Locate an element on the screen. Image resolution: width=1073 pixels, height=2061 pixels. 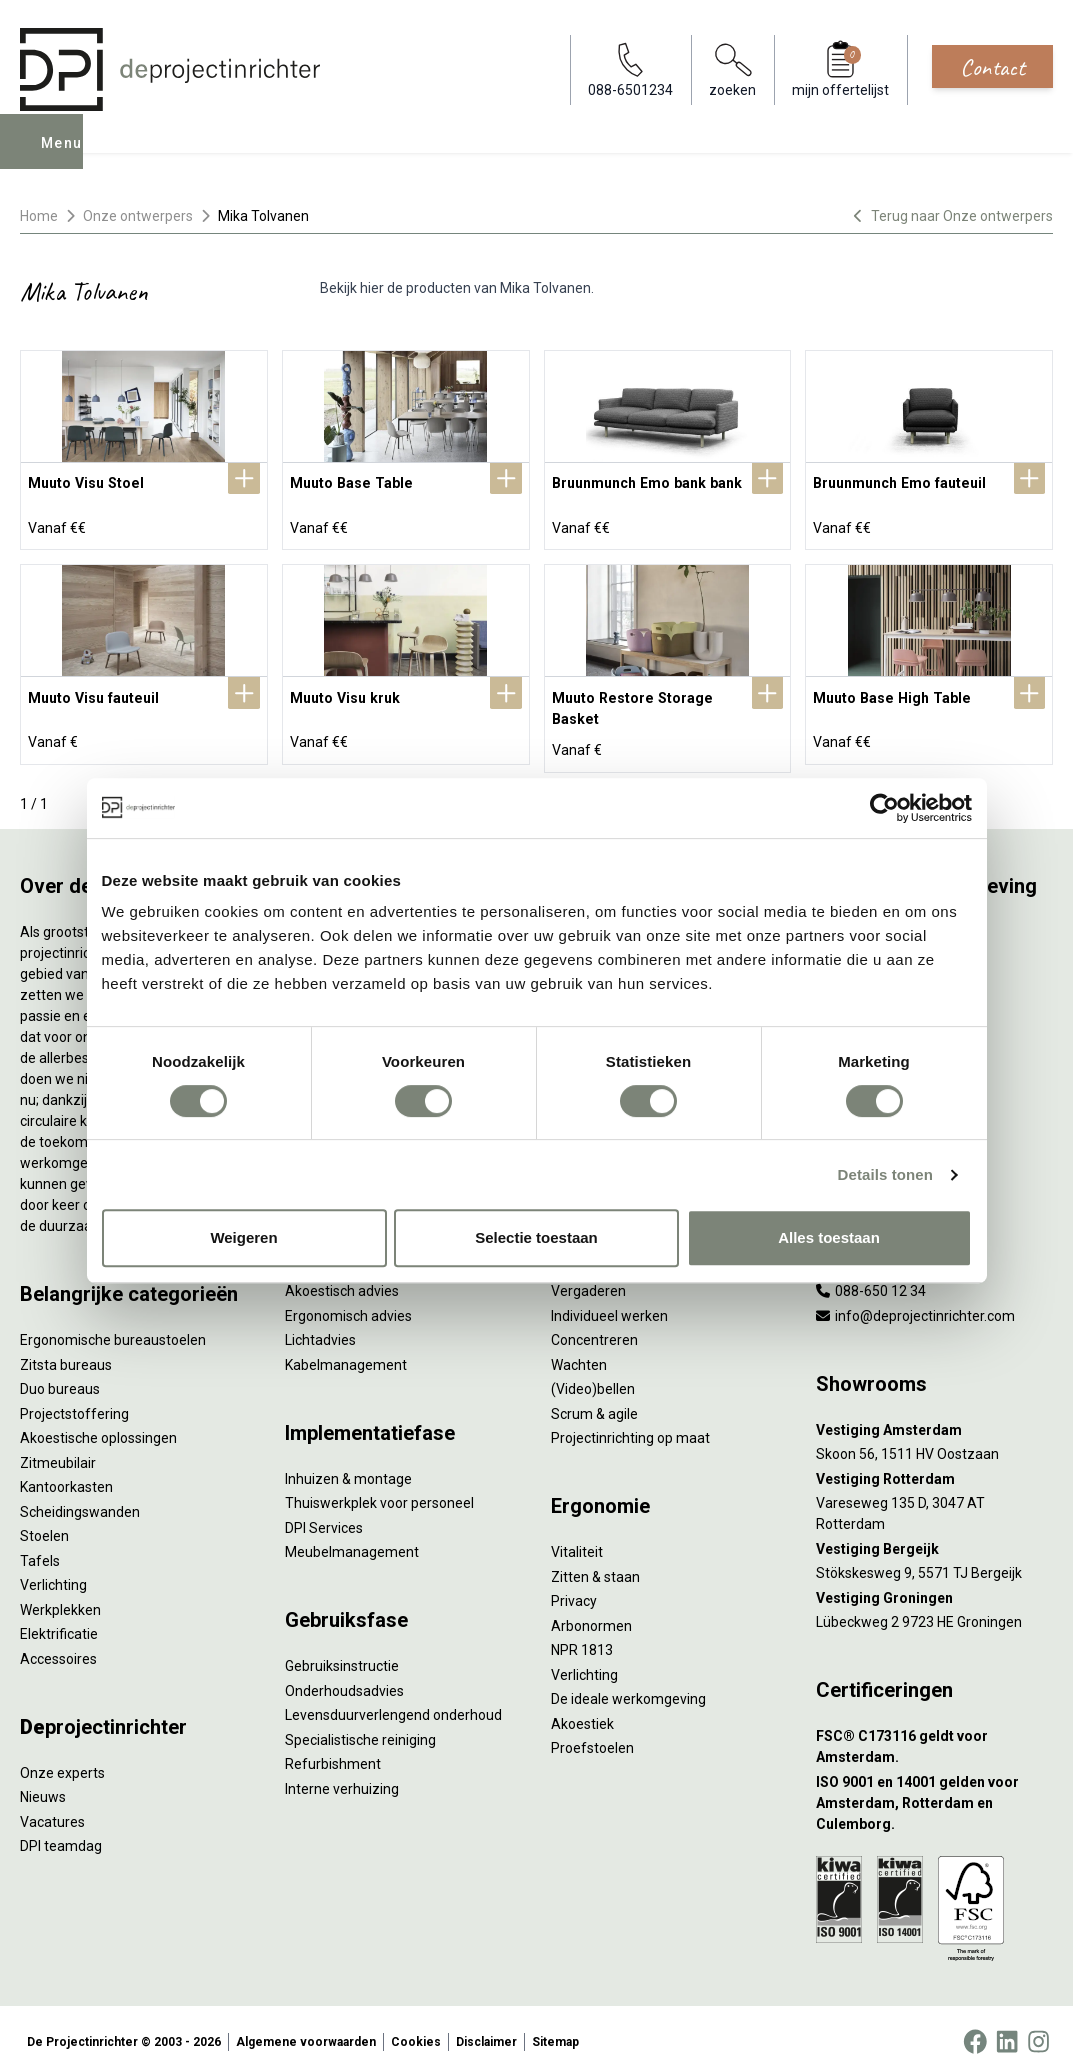
Stoelen is located at coordinates (44, 1520).